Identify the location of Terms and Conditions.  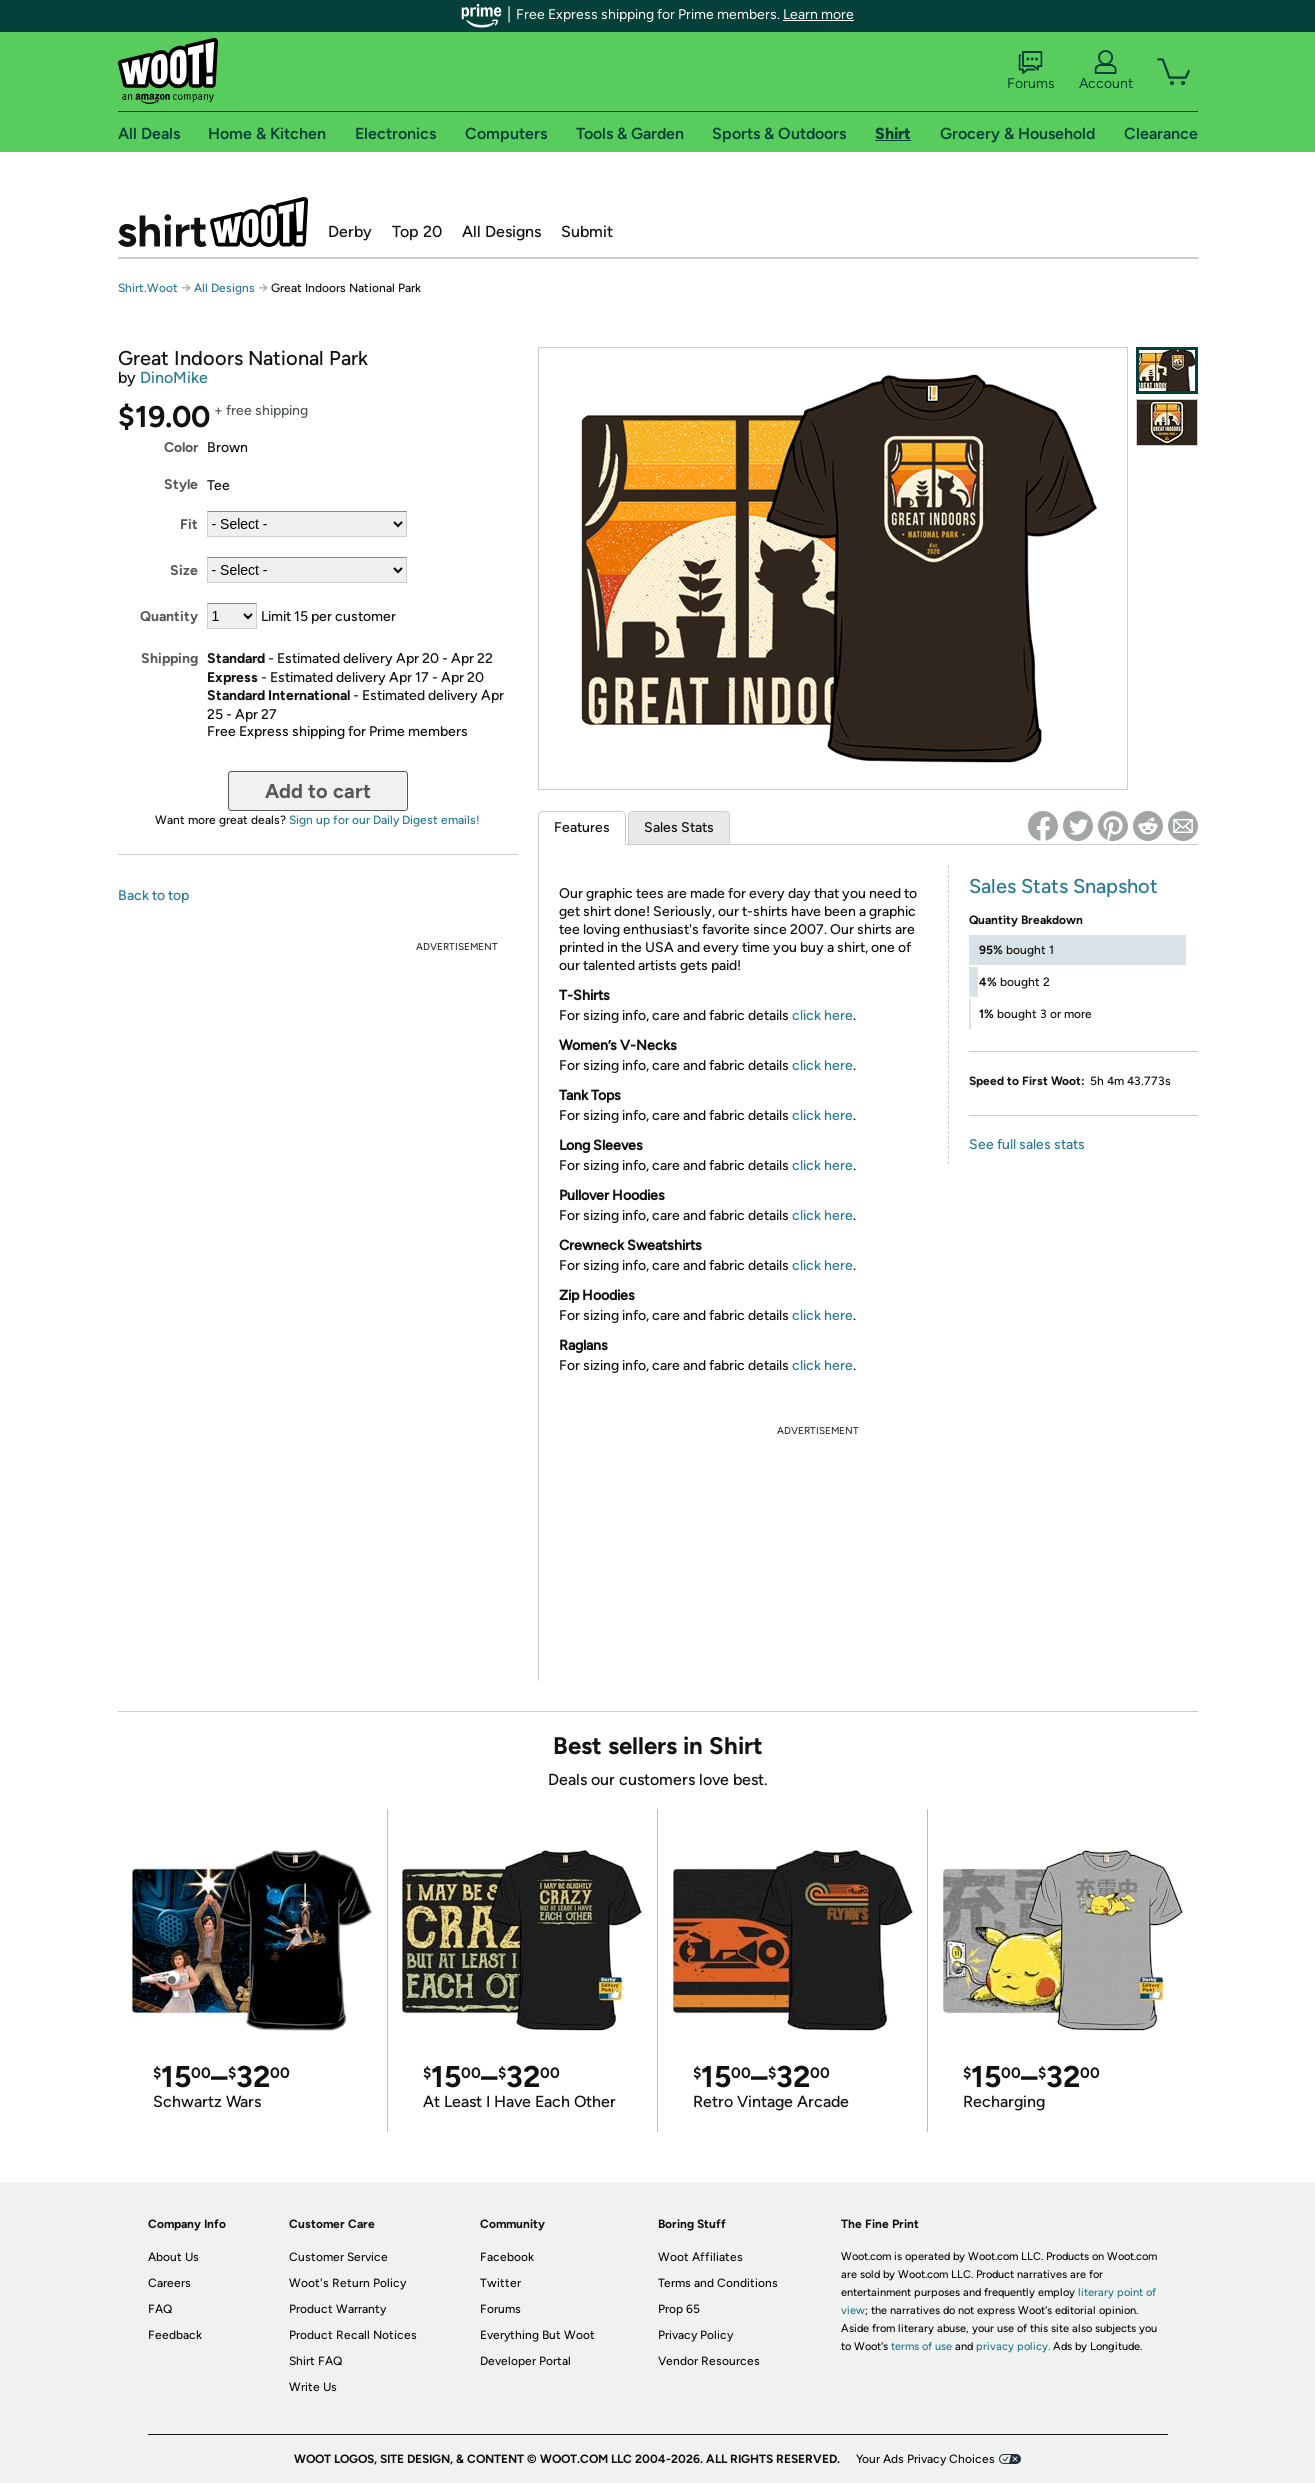
(718, 2283).